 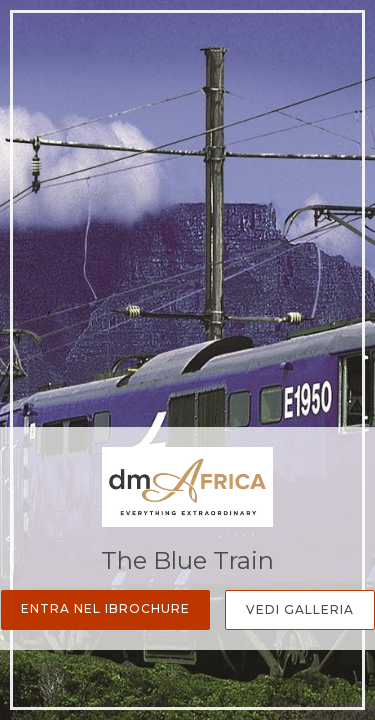 I want to click on Entra nel iBrochure, so click(x=105, y=608).